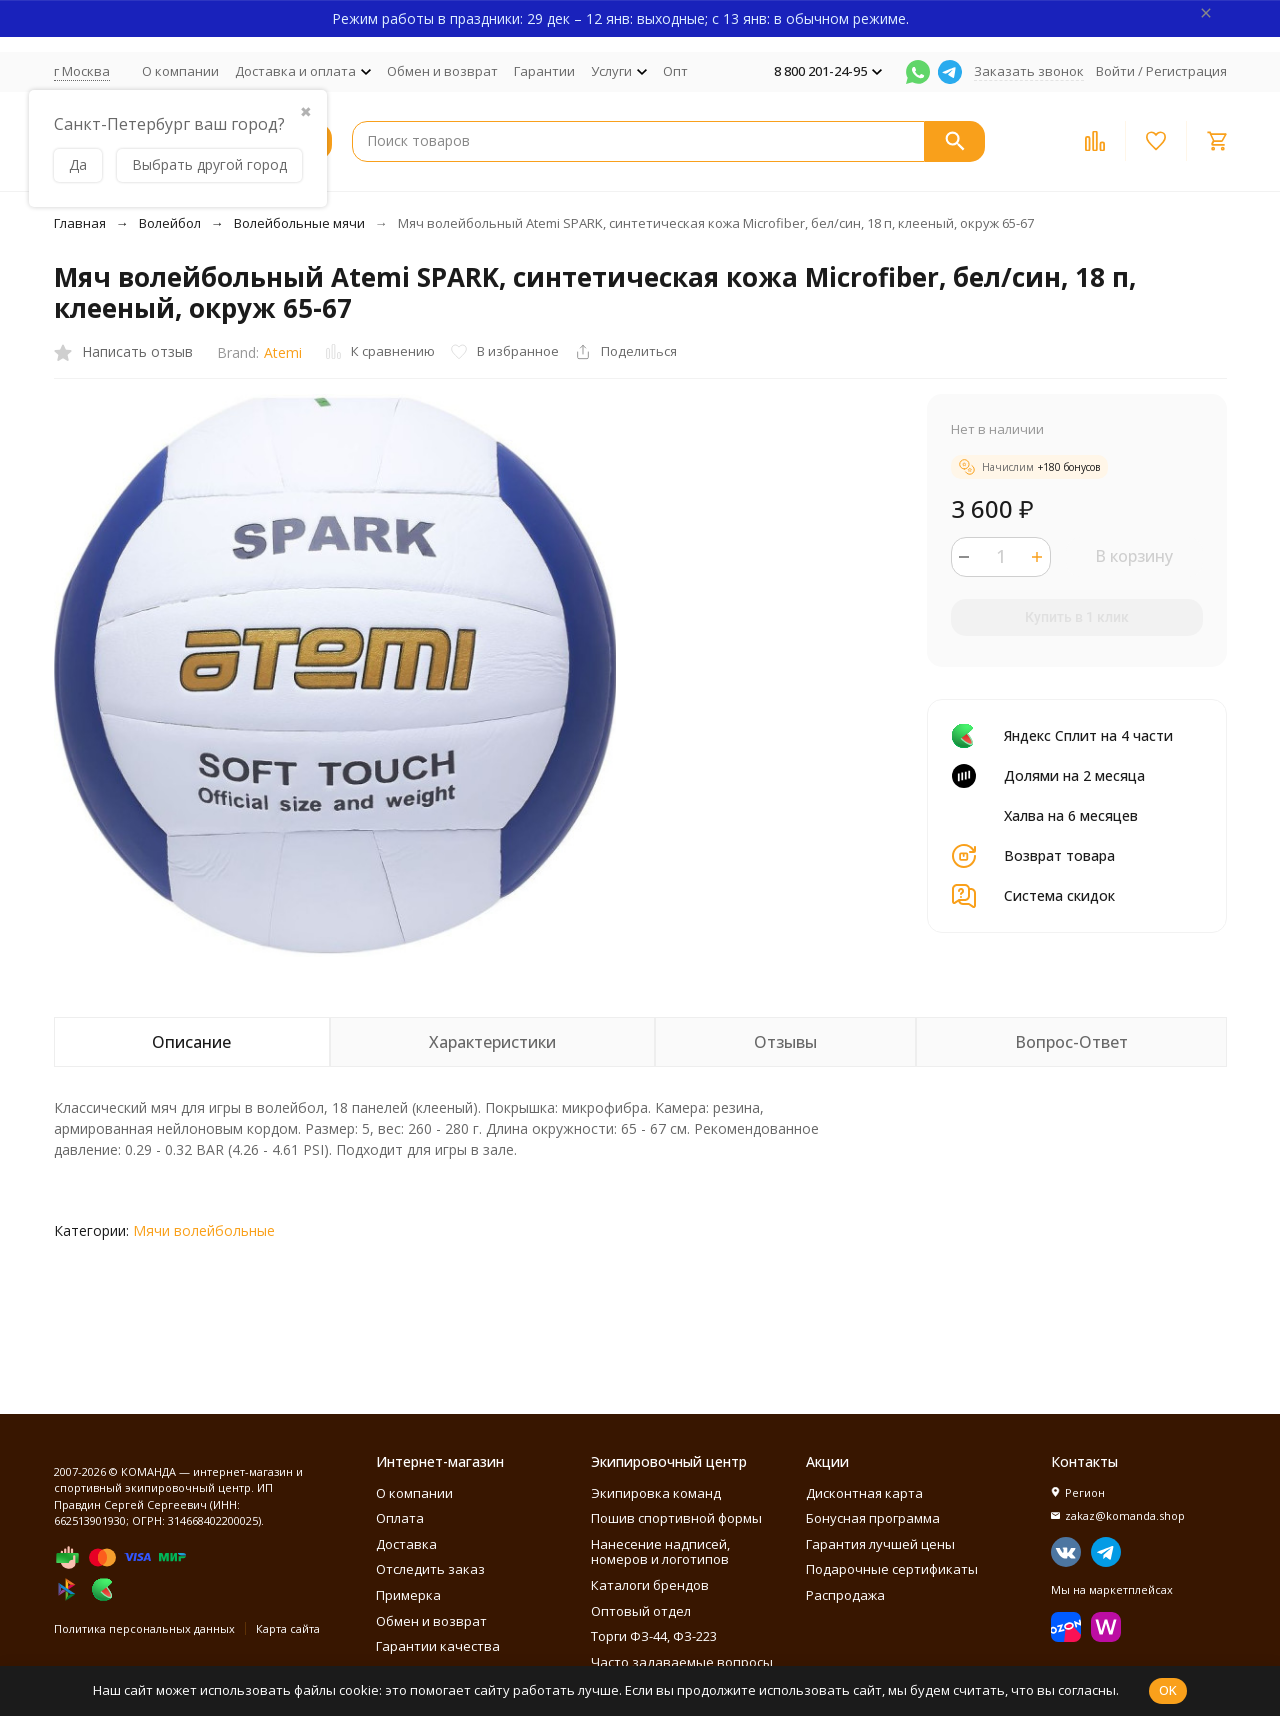 This screenshot has width=1280, height=1716. I want to click on Политика персональных данных, so click(144, 1628).